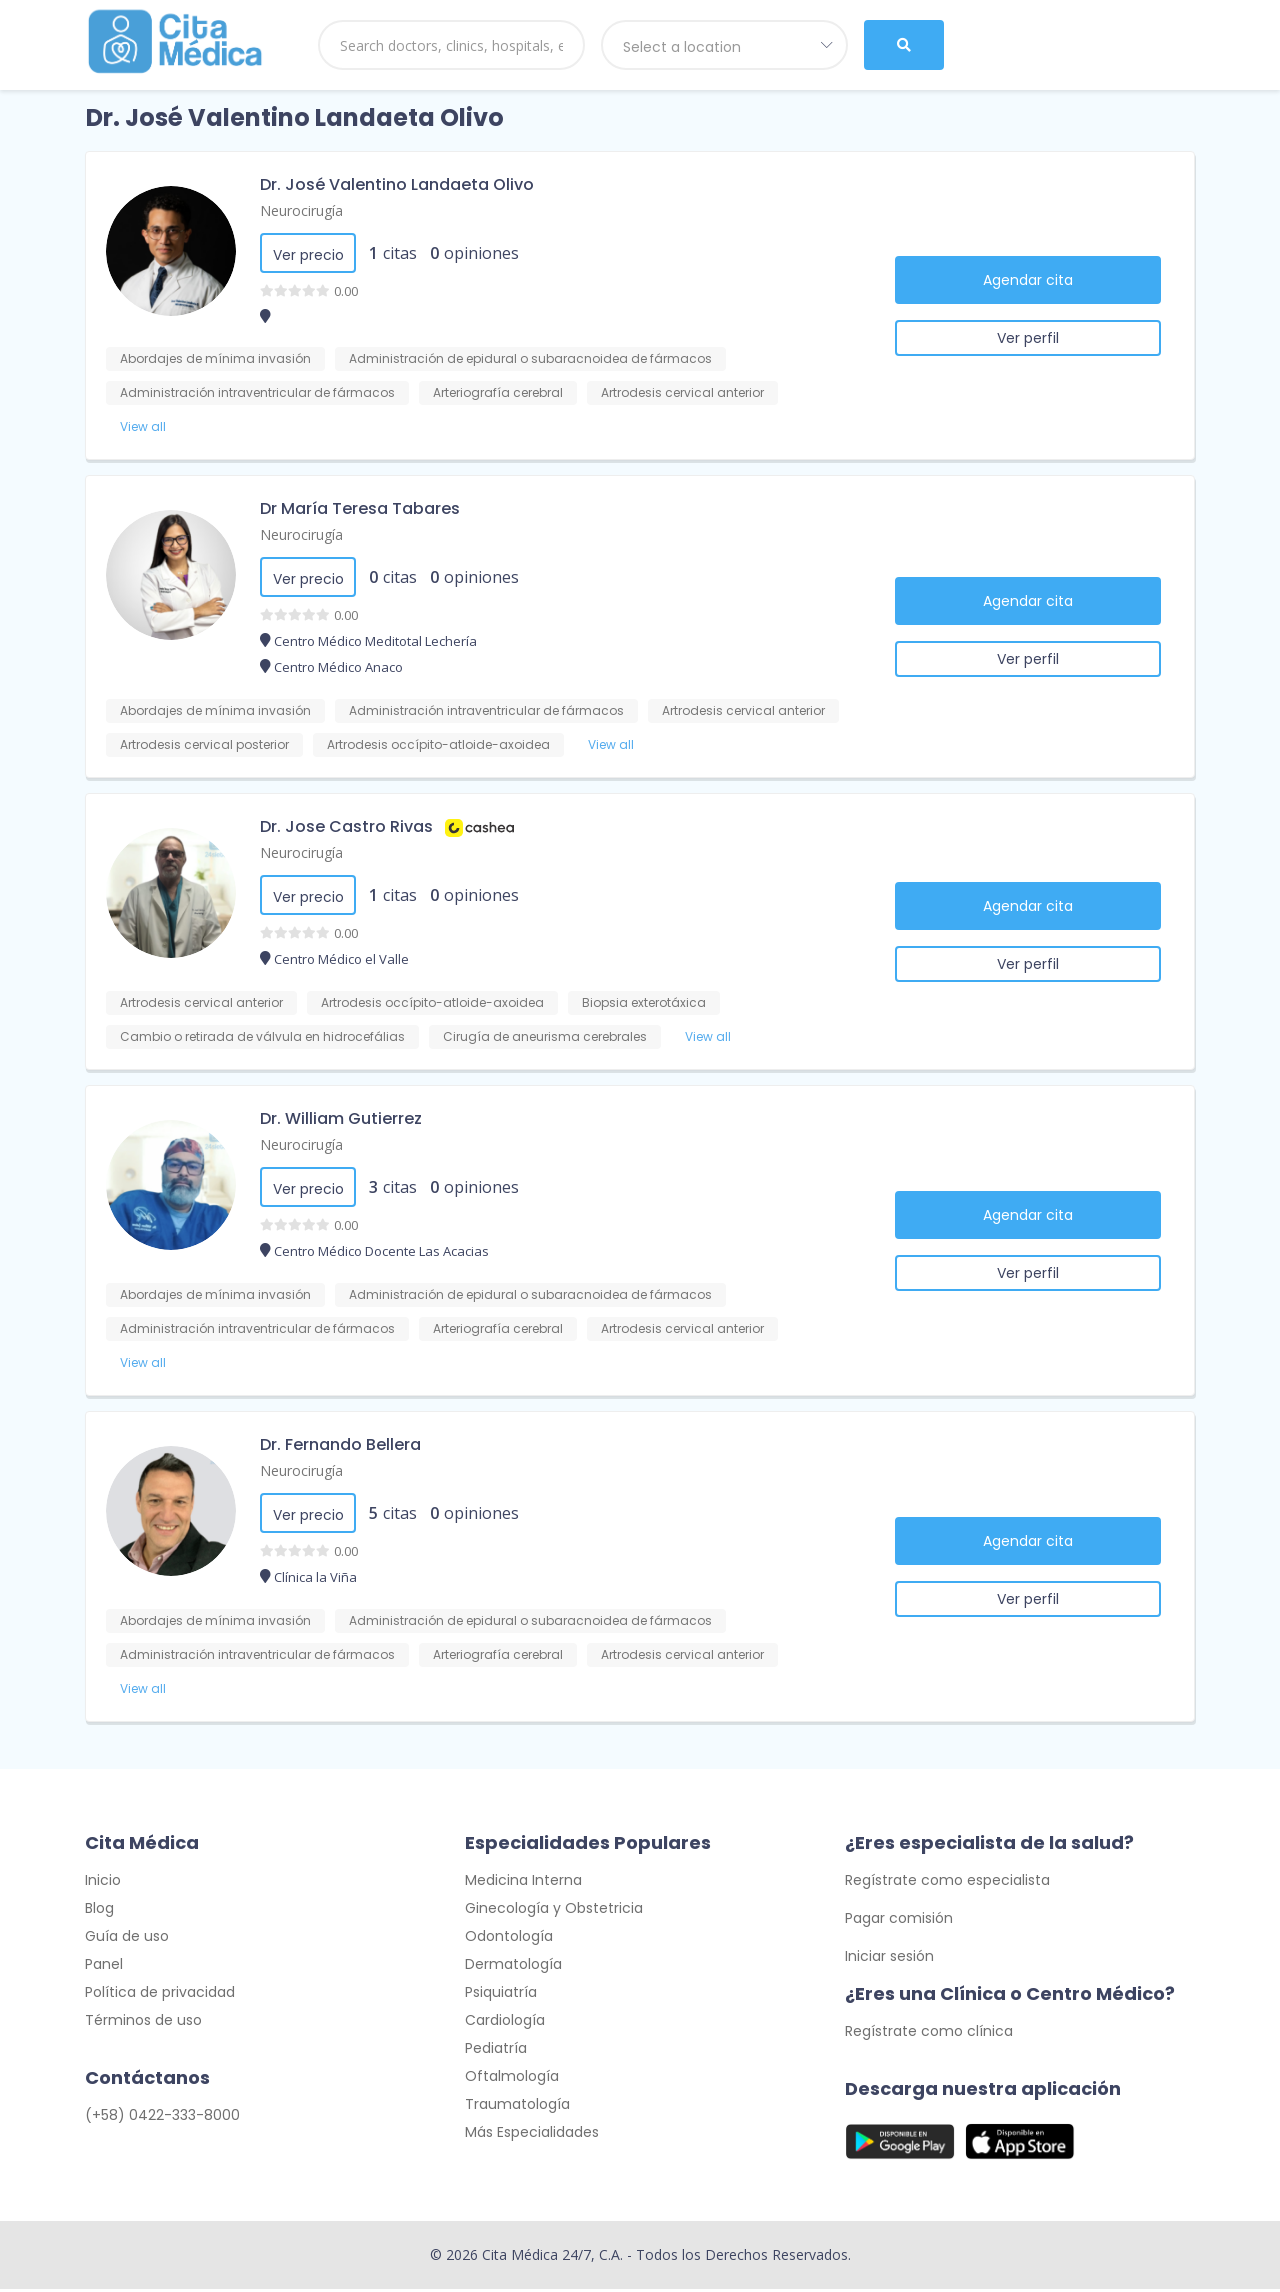  I want to click on [combobox], so click(725, 45).